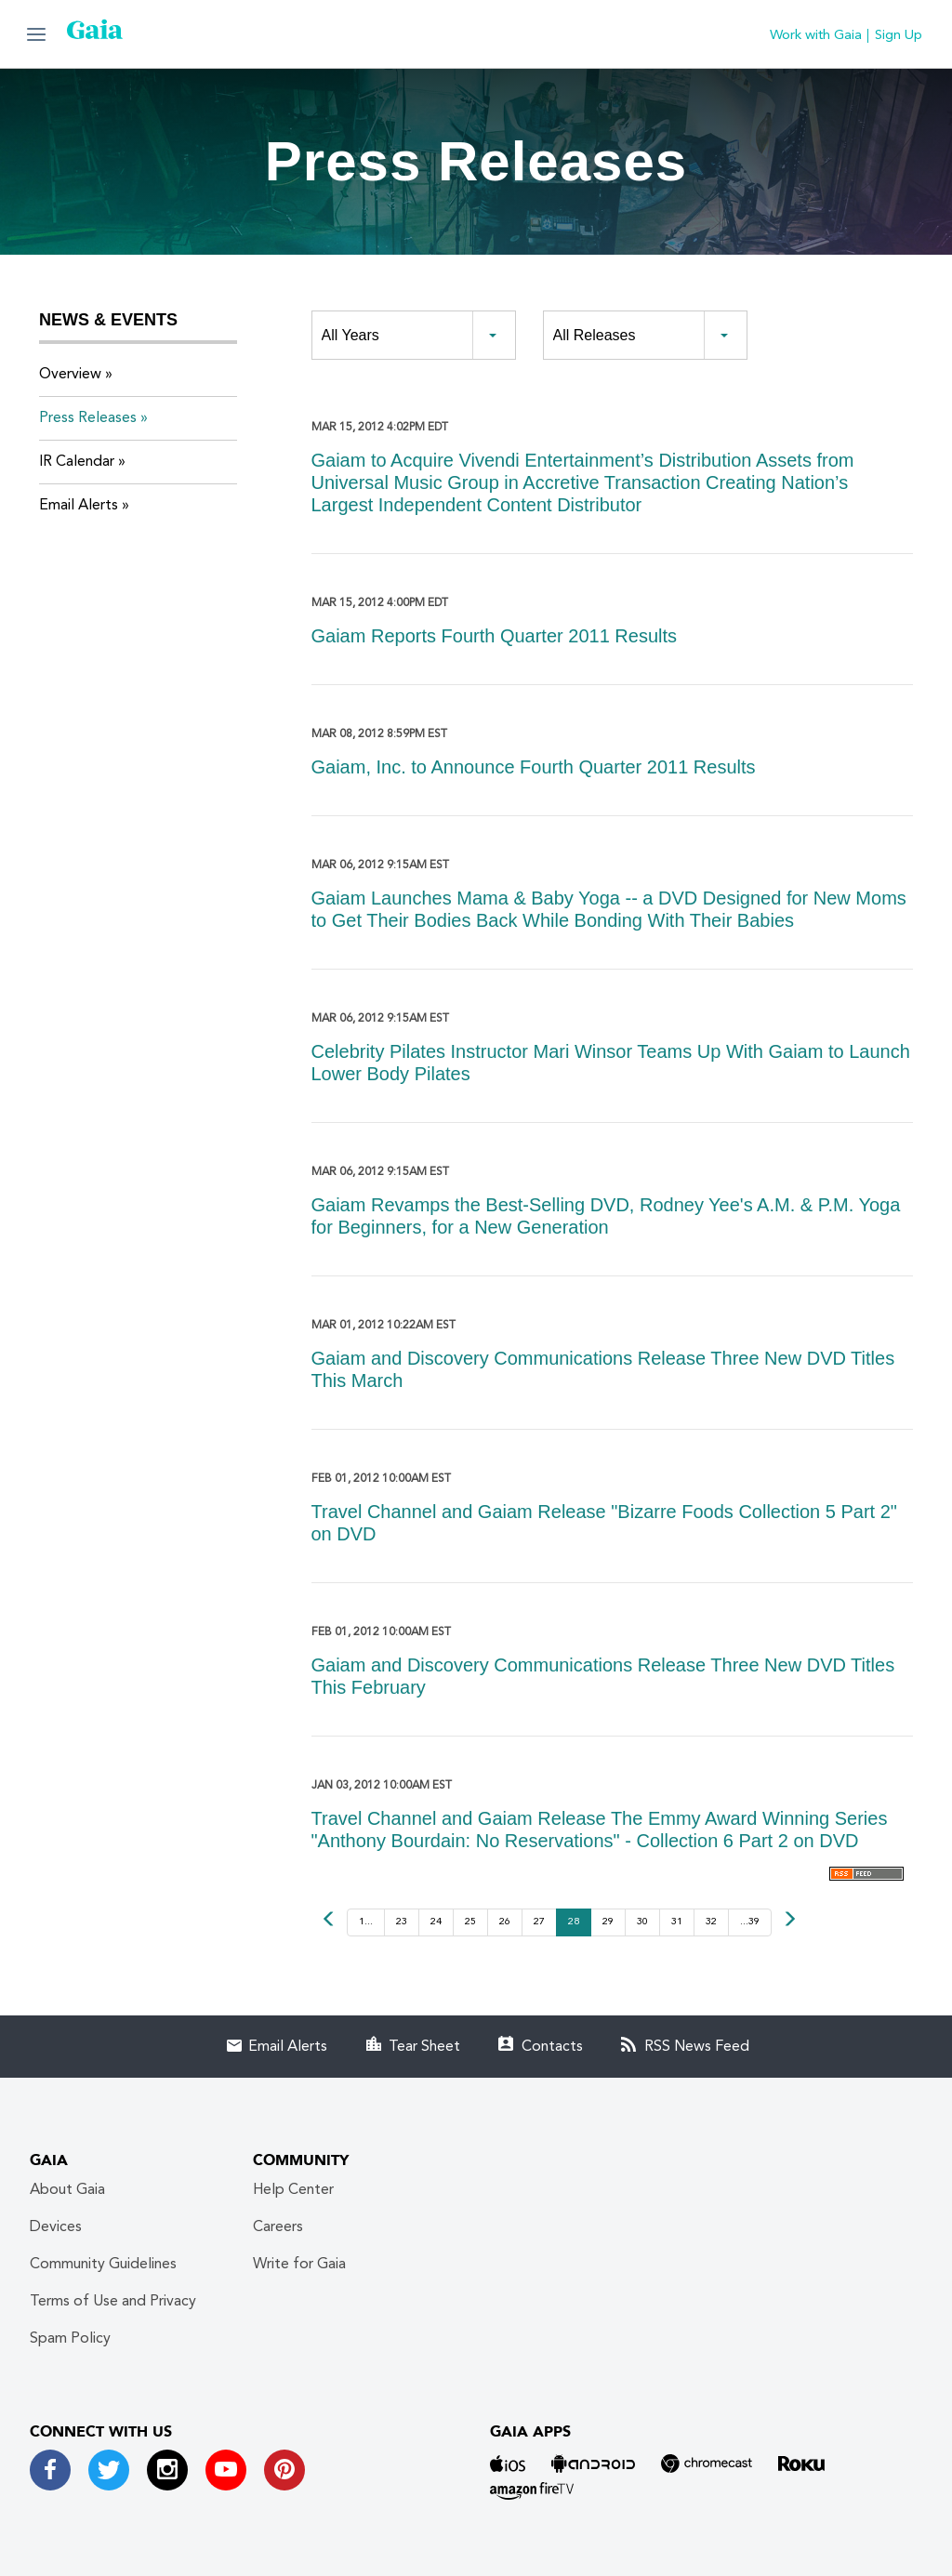  What do you see at coordinates (78, 505) in the screenshot?
I see `Email Alerts` at bounding box center [78, 505].